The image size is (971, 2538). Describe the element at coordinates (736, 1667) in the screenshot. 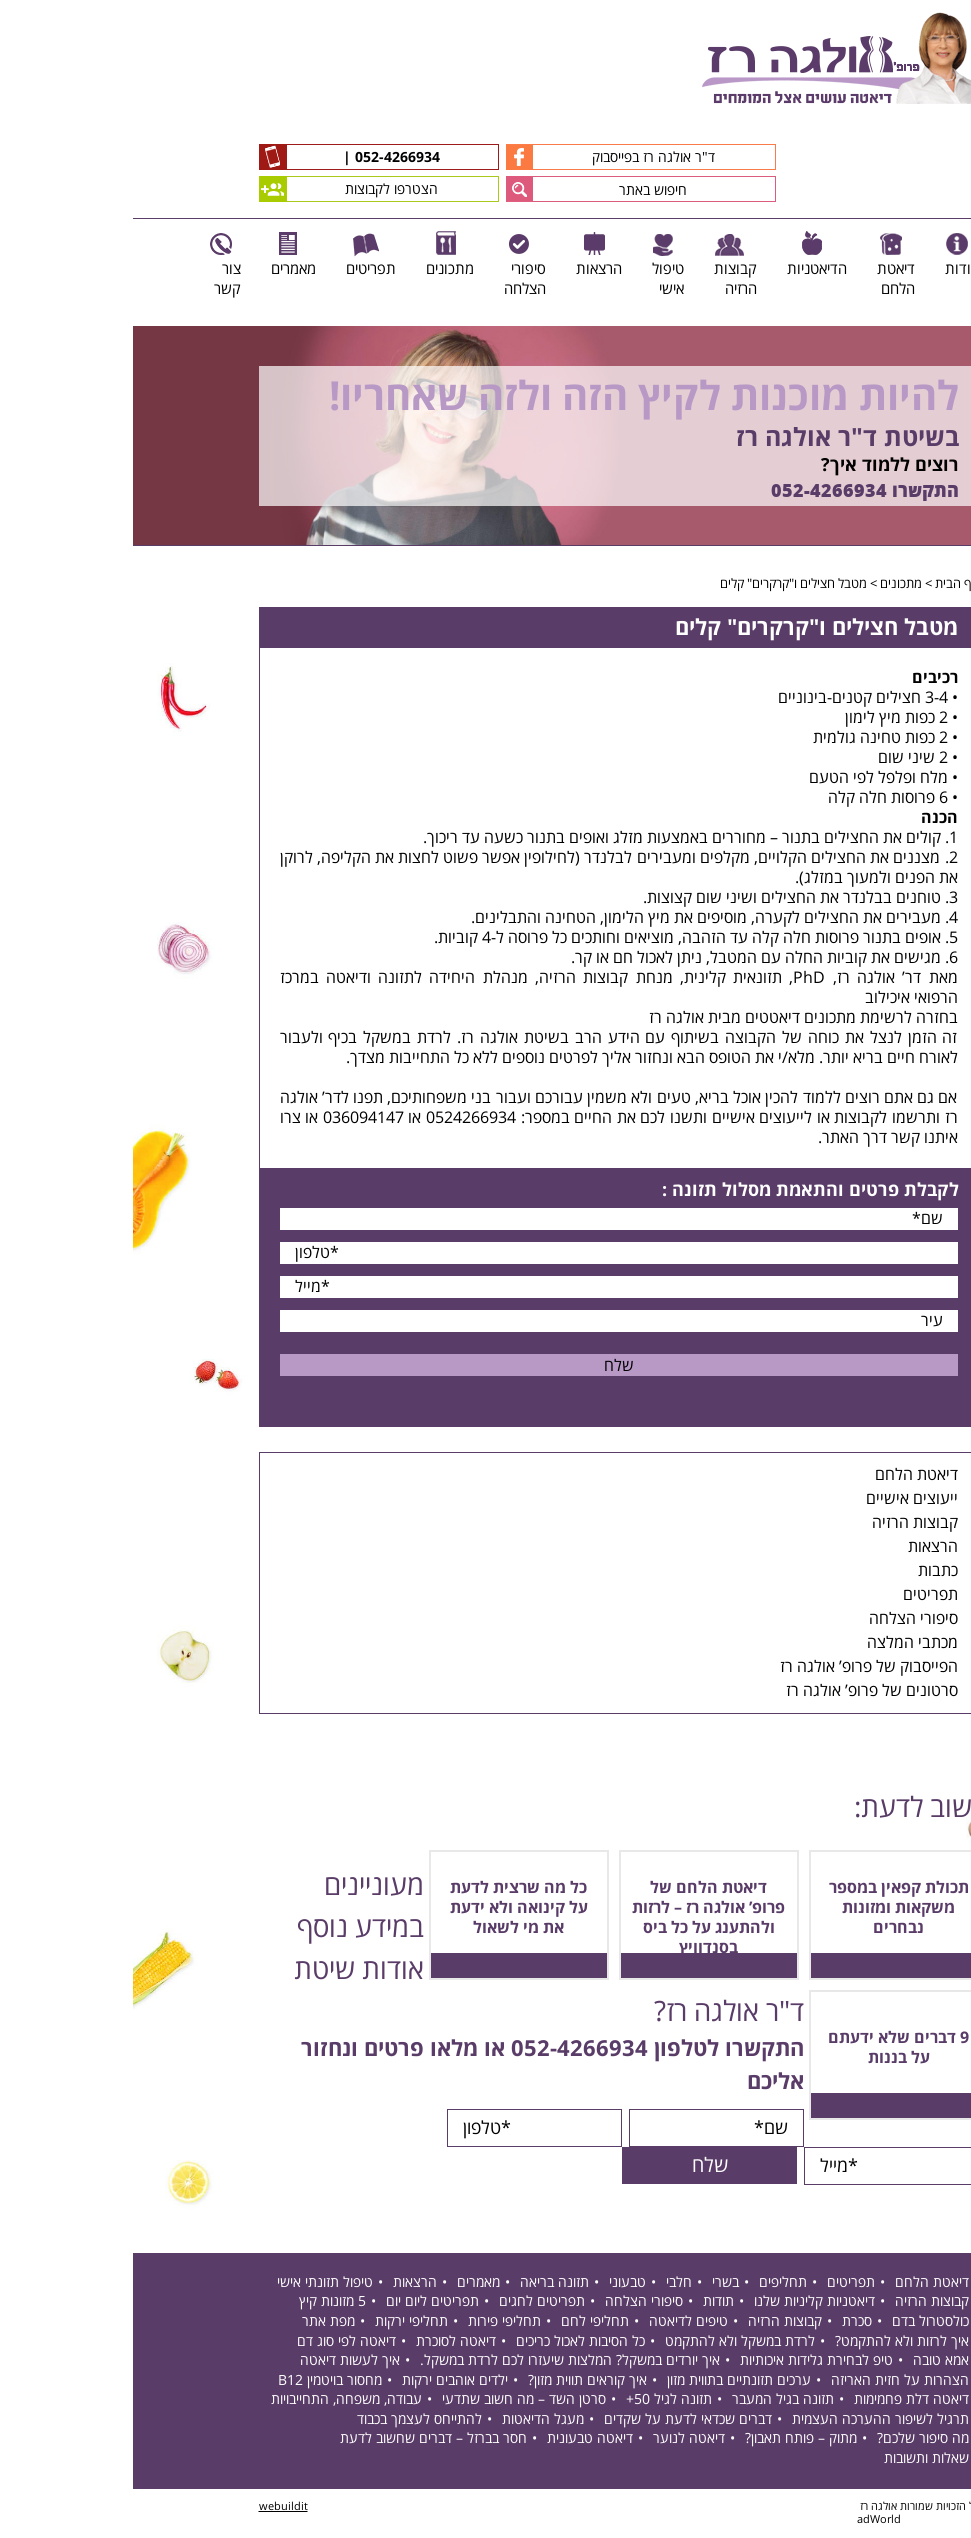

I see `הפייסבוק של פרופ’ אולגה רז` at that location.